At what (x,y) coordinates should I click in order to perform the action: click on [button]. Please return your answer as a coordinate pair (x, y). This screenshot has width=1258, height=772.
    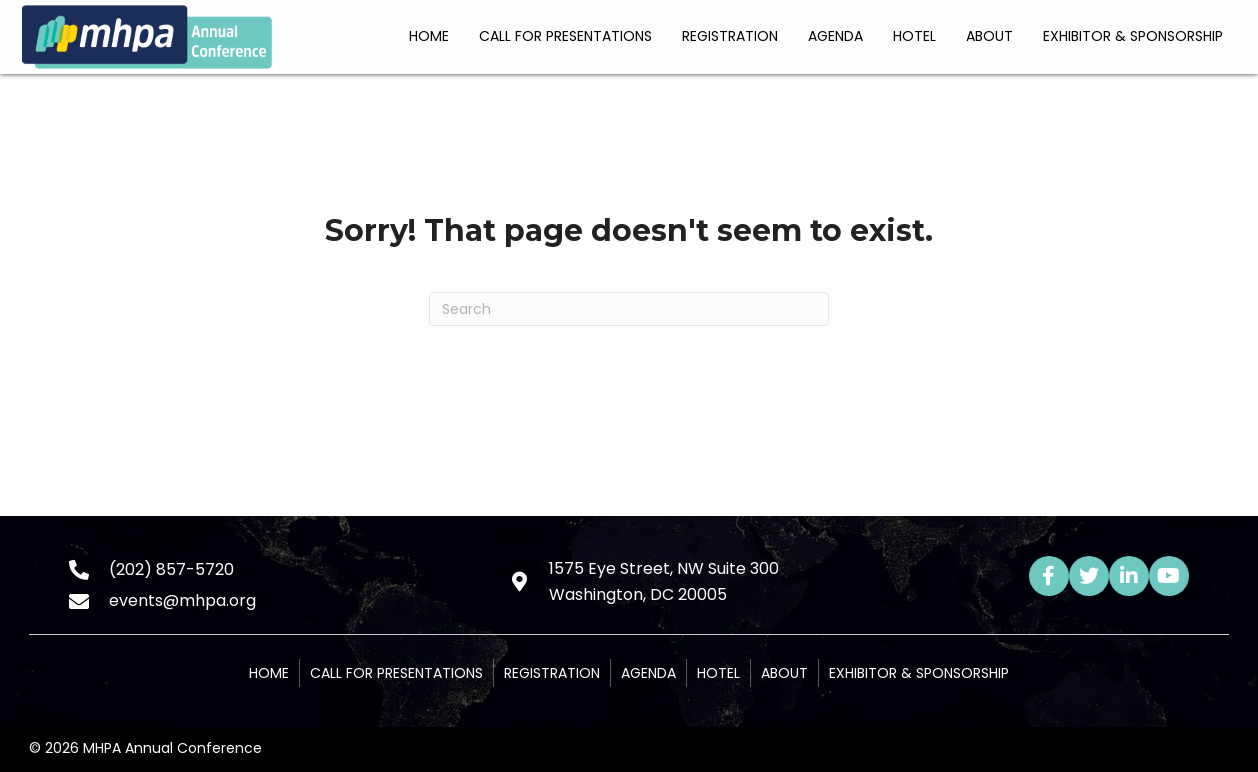
    Looking at the image, I should click on (1049, 576).